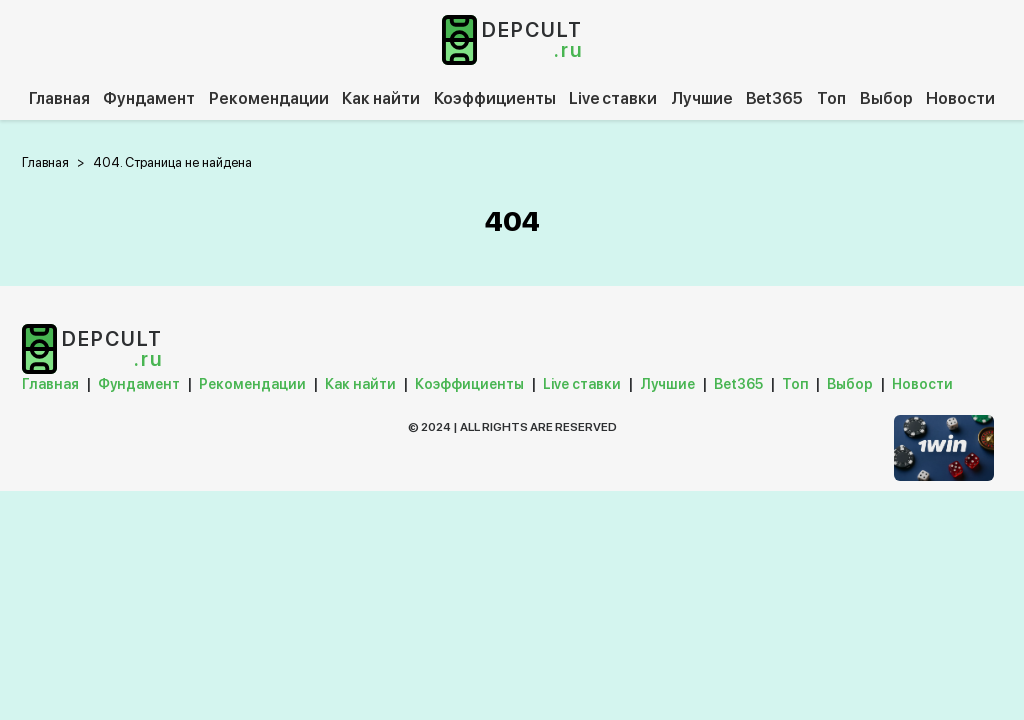 The height and width of the screenshot is (720, 1024). What do you see at coordinates (831, 98) in the screenshot?
I see `Топ` at bounding box center [831, 98].